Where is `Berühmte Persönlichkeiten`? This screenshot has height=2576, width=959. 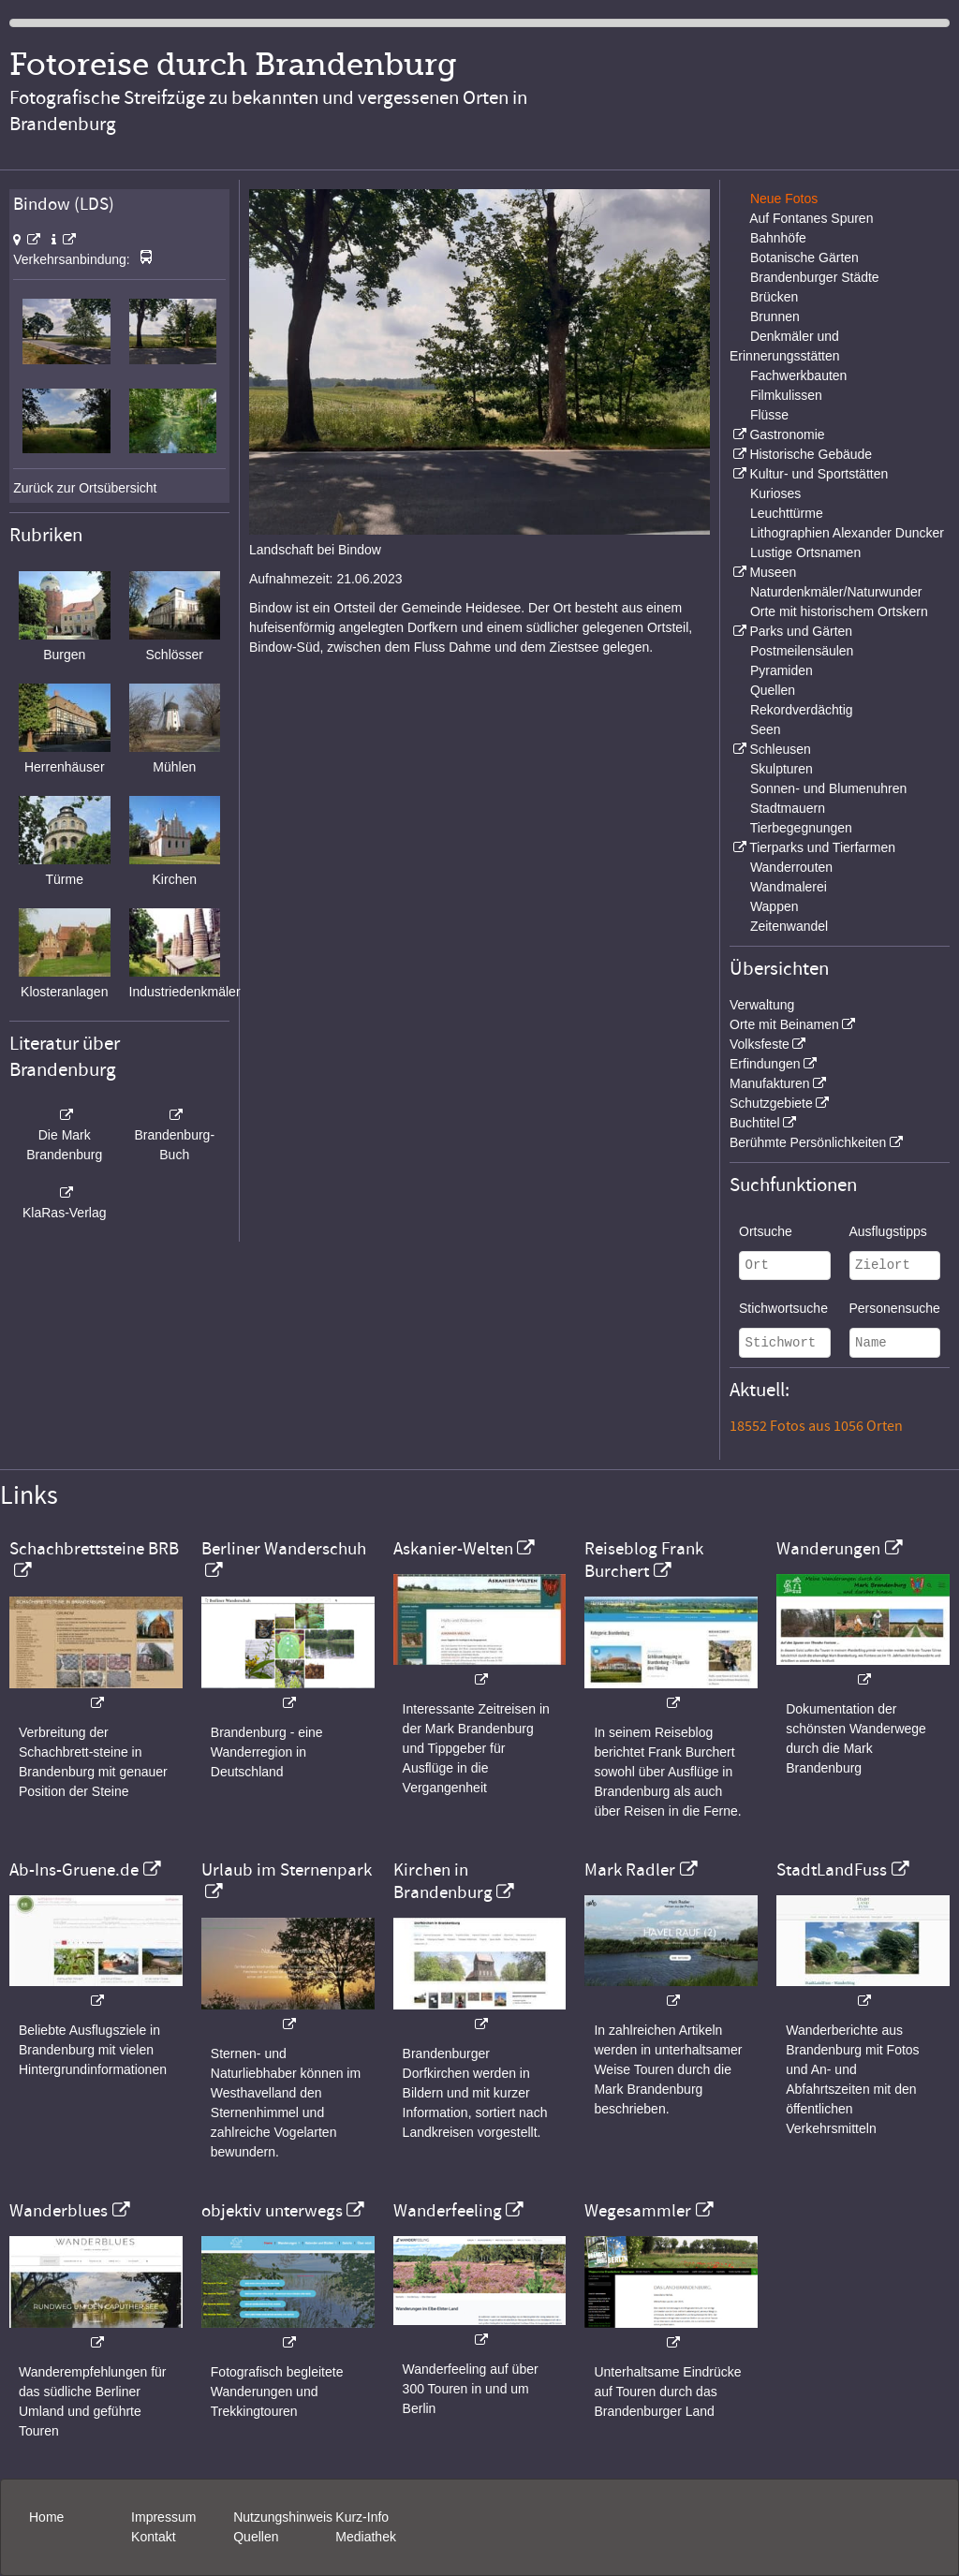 Berühmte Persönlichkeiten is located at coordinates (808, 1142).